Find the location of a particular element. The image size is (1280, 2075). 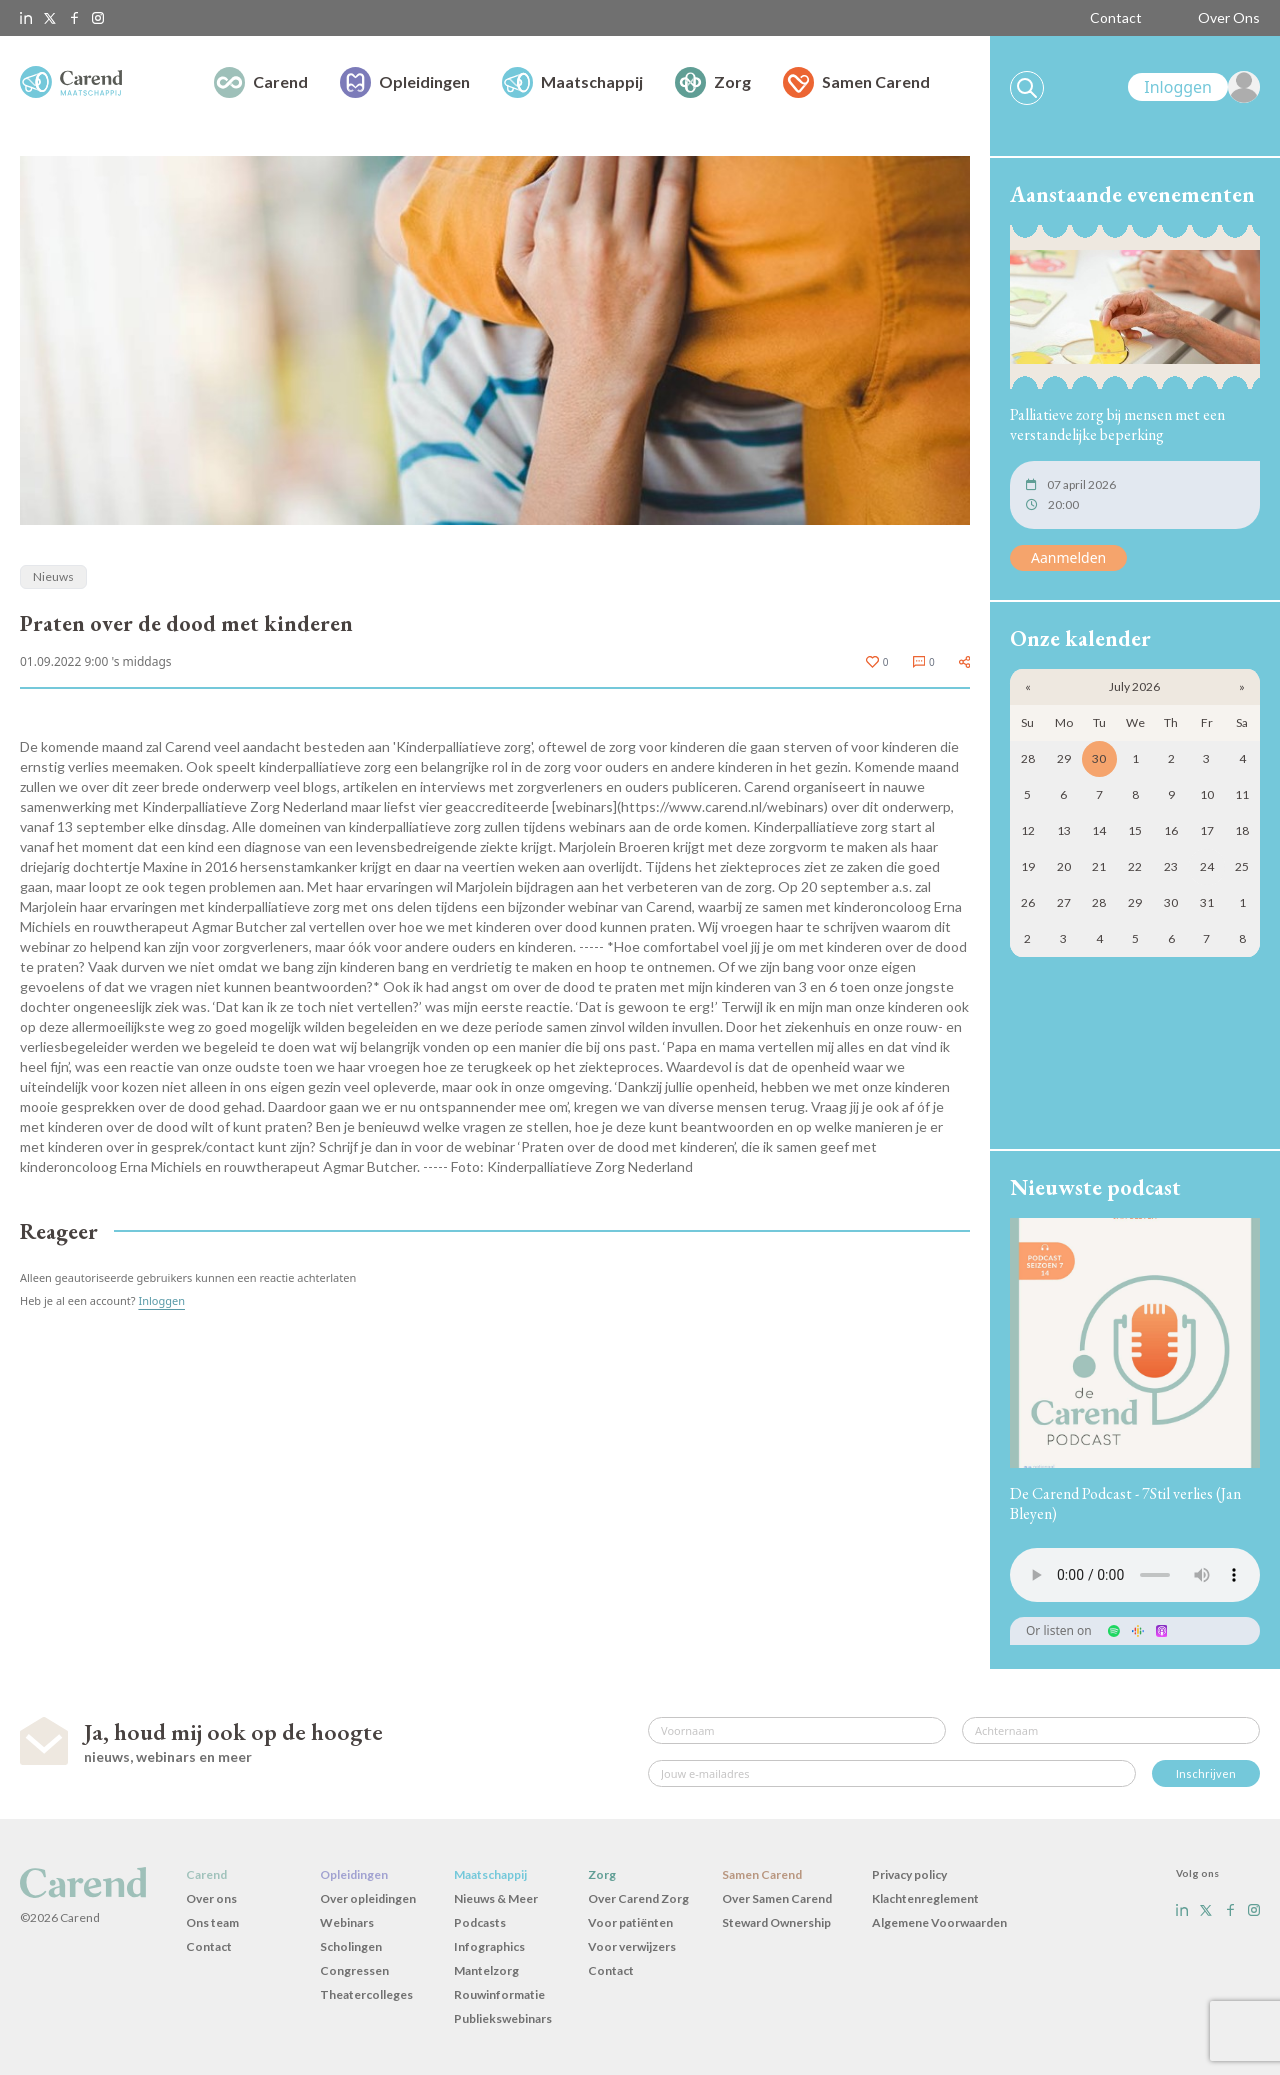

Uw browser ondersteunt het audio-element niet. is located at coordinates (1135, 1575).